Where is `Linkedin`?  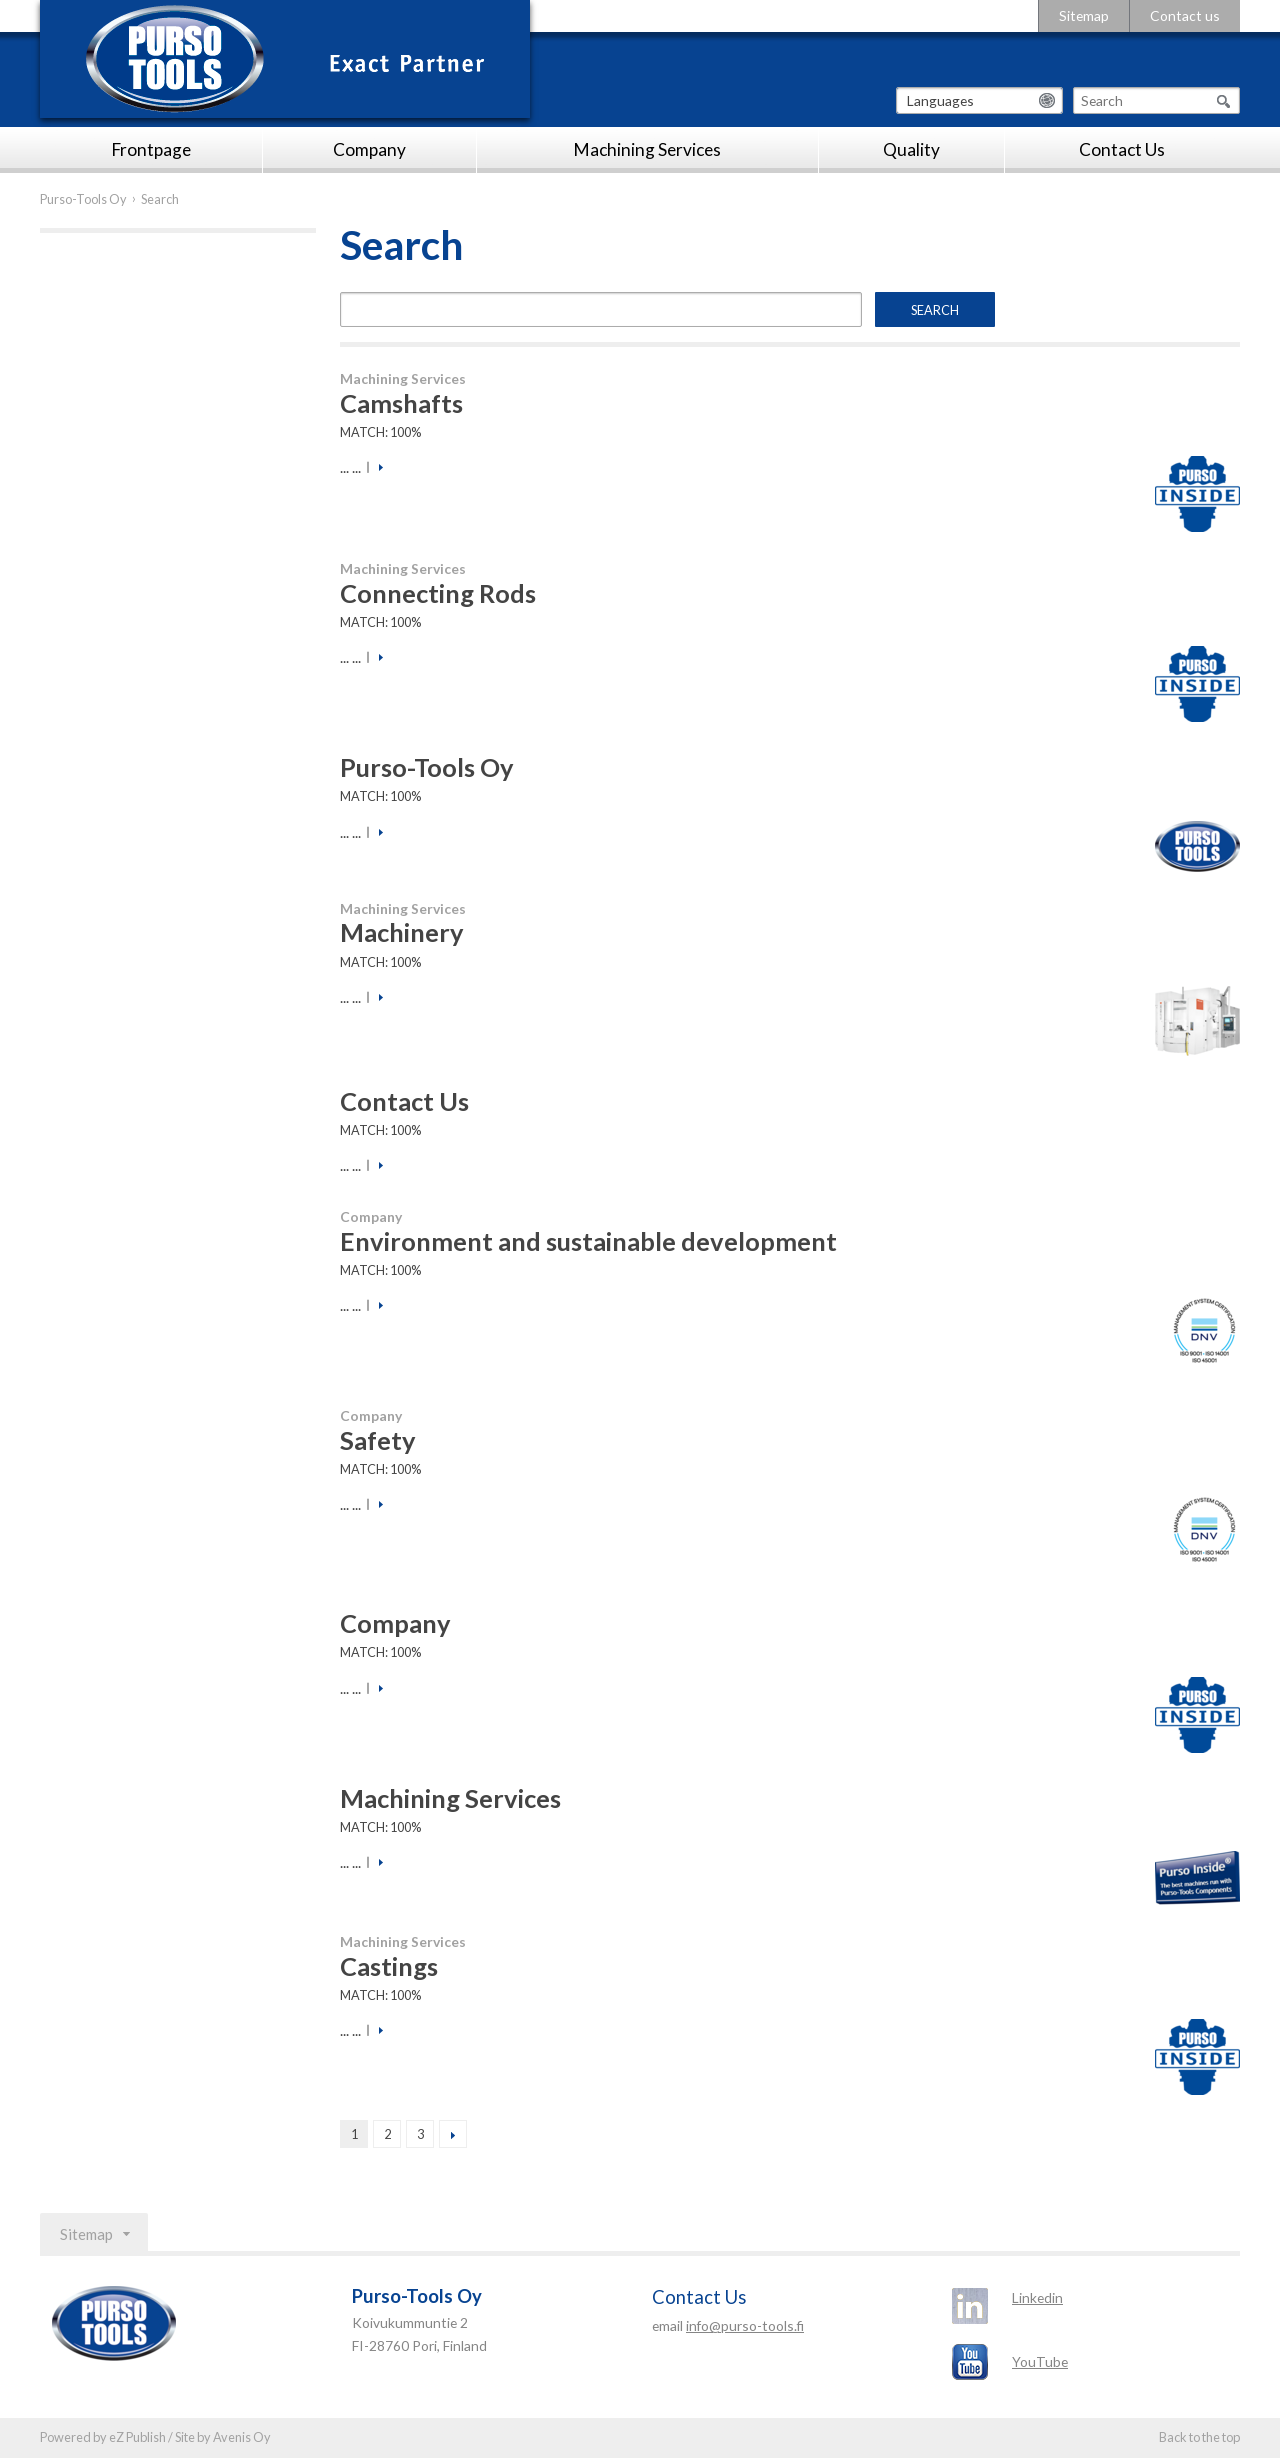 Linkedin is located at coordinates (1037, 2297).